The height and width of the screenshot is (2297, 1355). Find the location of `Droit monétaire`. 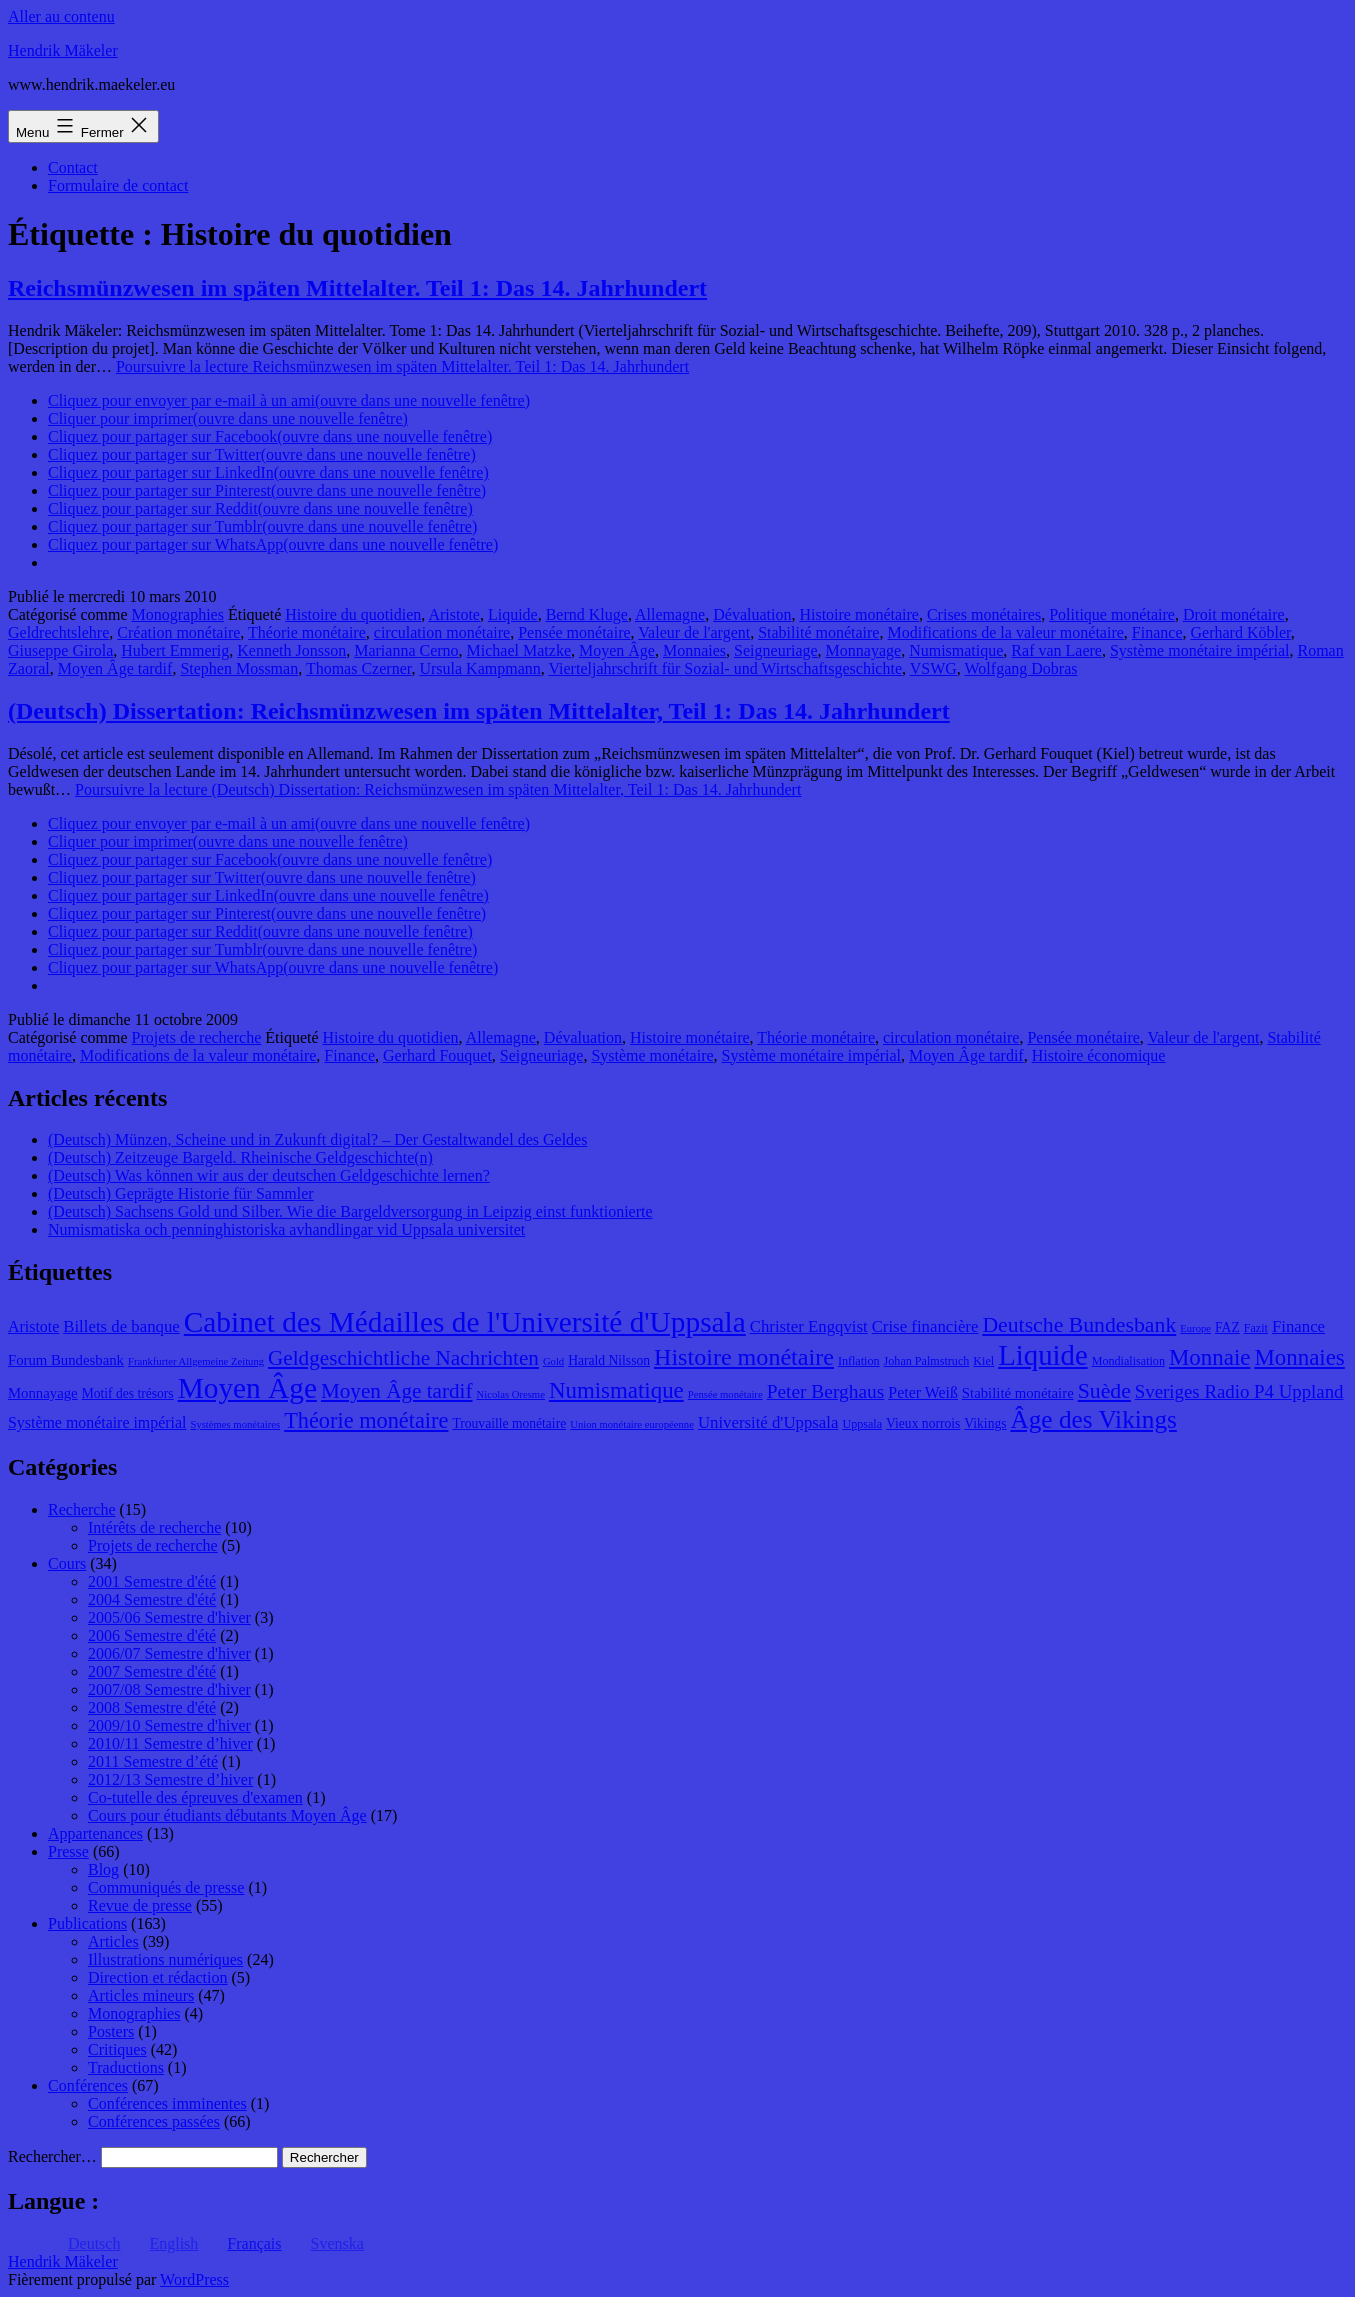

Droit monétaire is located at coordinates (1234, 614).